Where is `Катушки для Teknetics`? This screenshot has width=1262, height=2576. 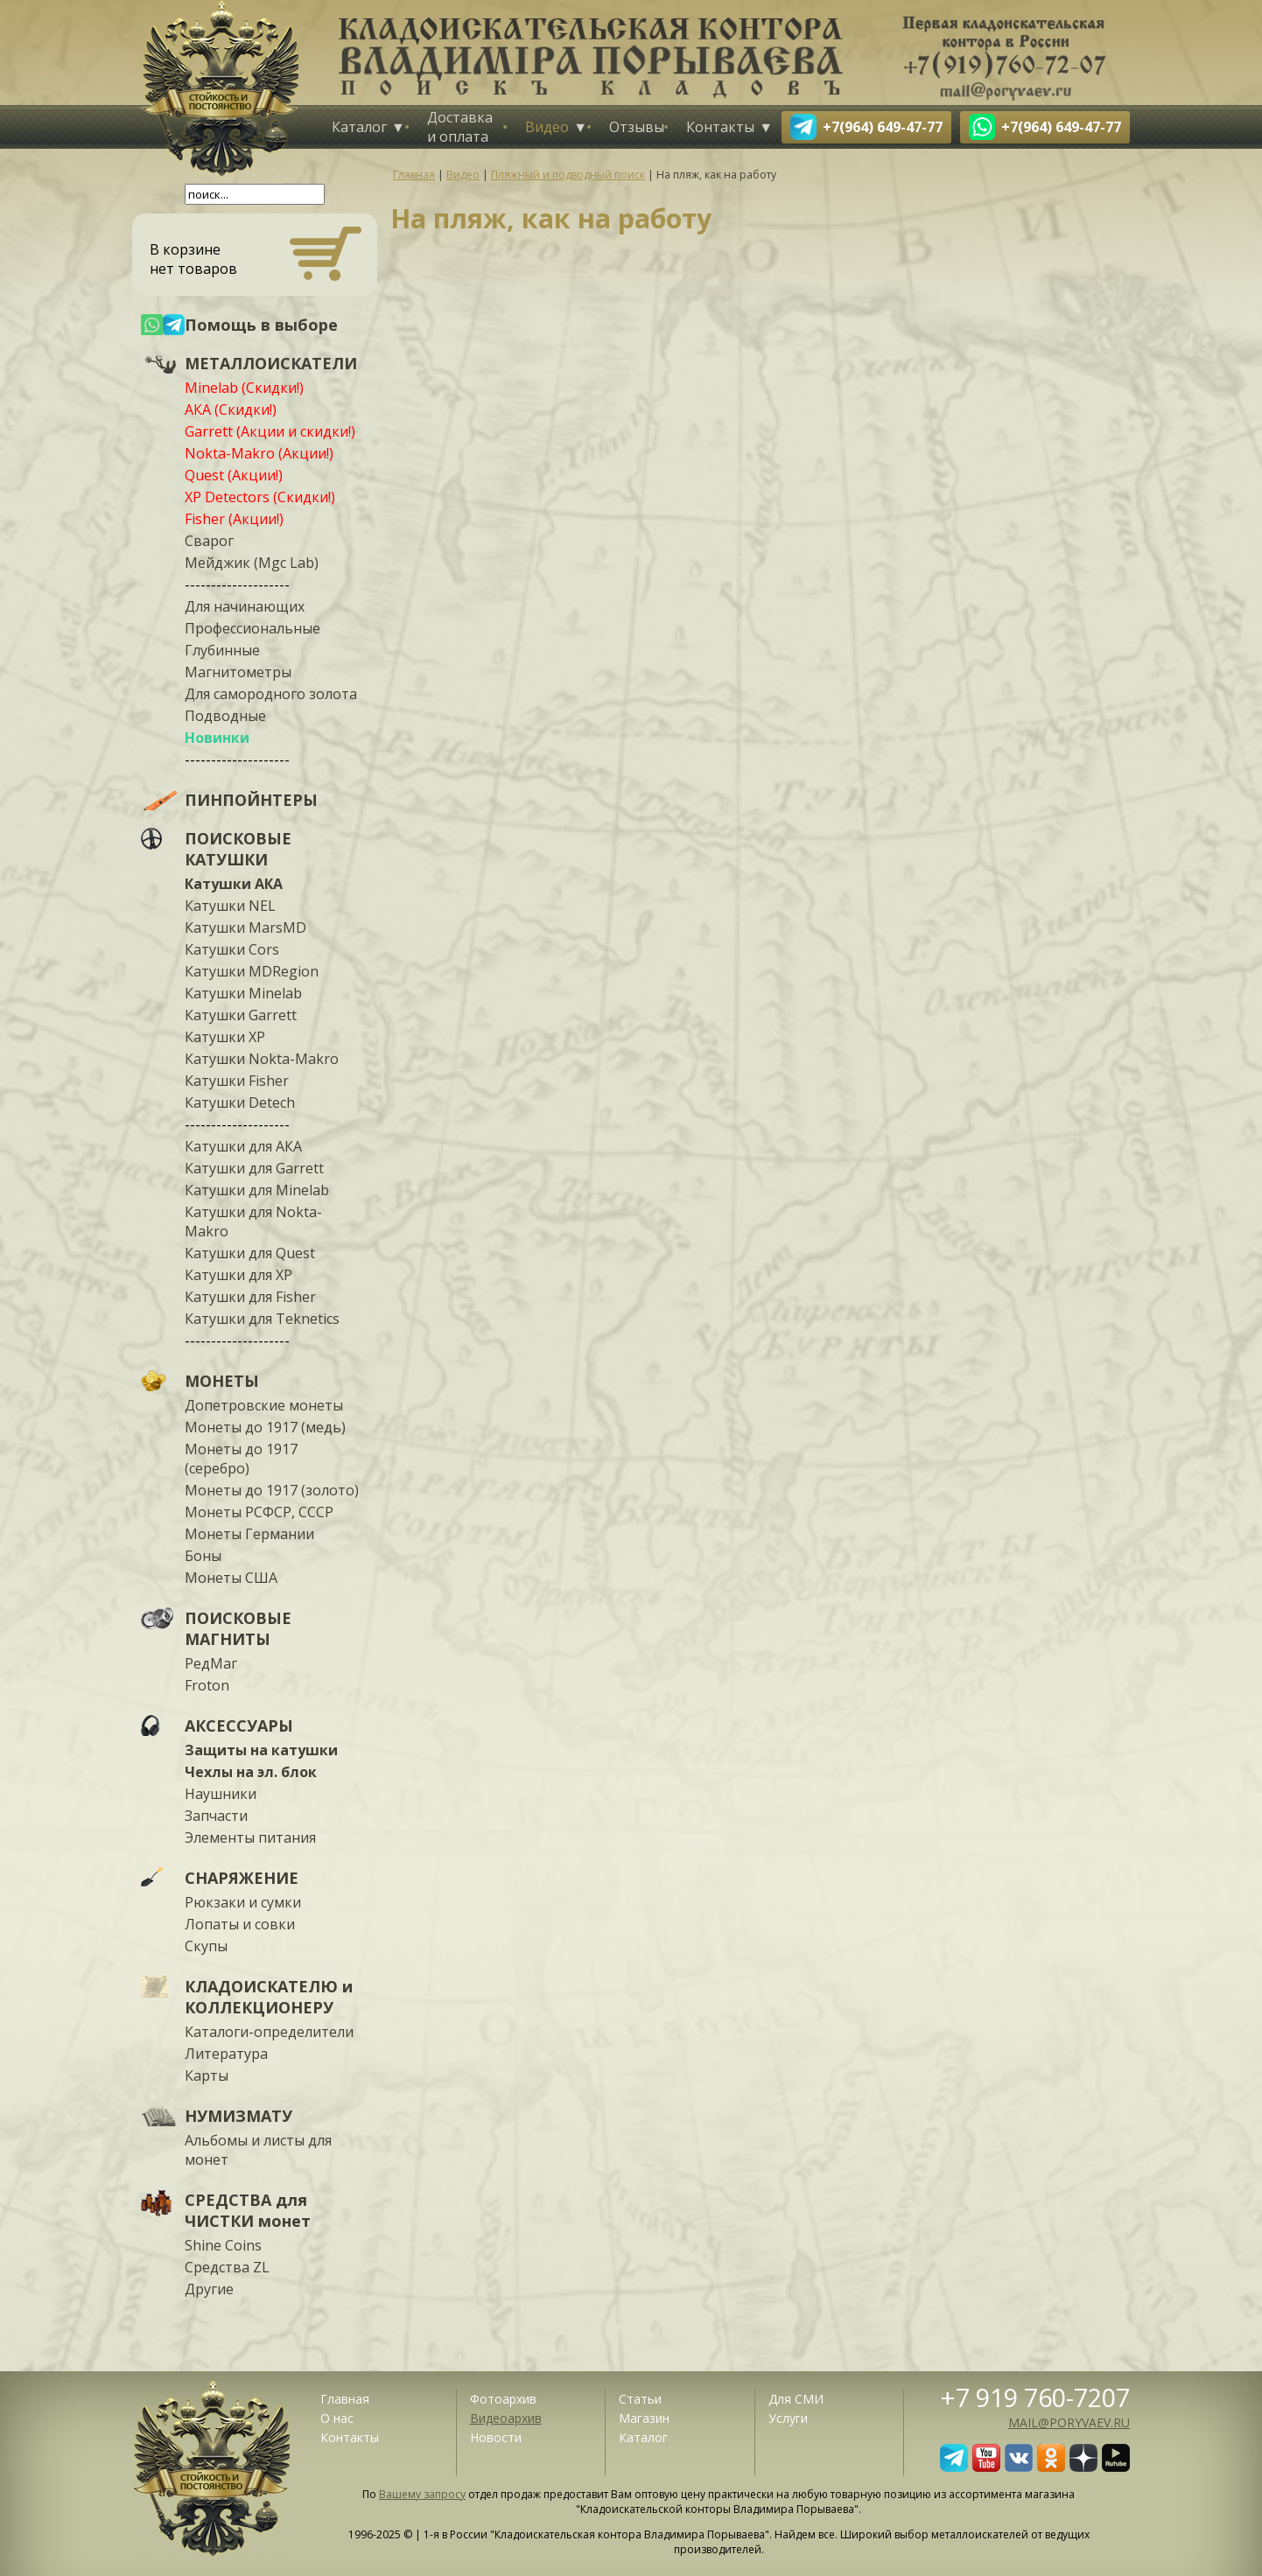 Катушки для Teknetics is located at coordinates (262, 1318).